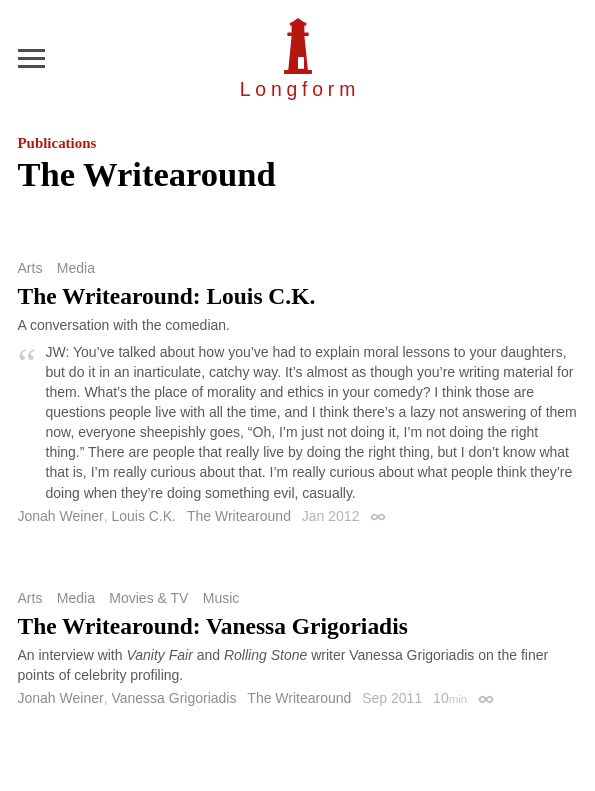 The width and height of the screenshot is (595, 791). What do you see at coordinates (239, 516) in the screenshot?
I see `The Writearound` at bounding box center [239, 516].